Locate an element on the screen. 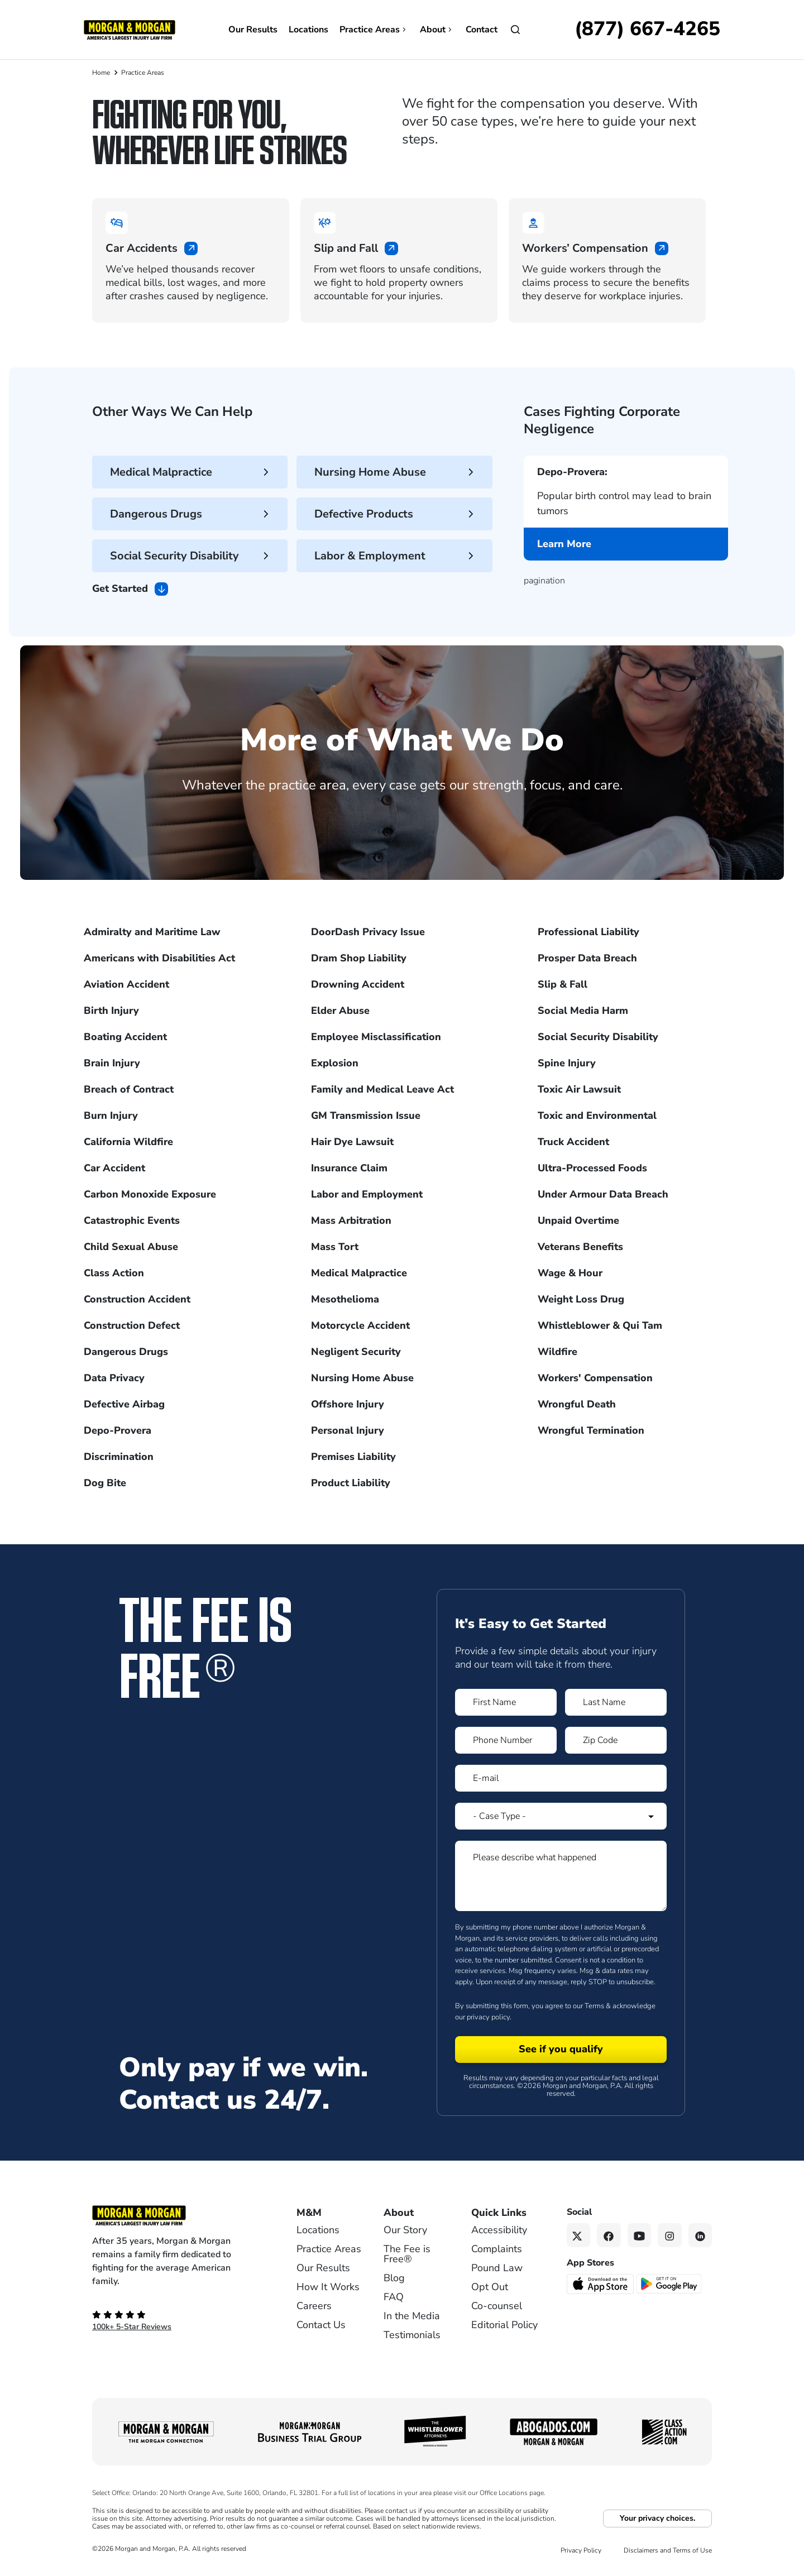  Blog is located at coordinates (394, 2278).